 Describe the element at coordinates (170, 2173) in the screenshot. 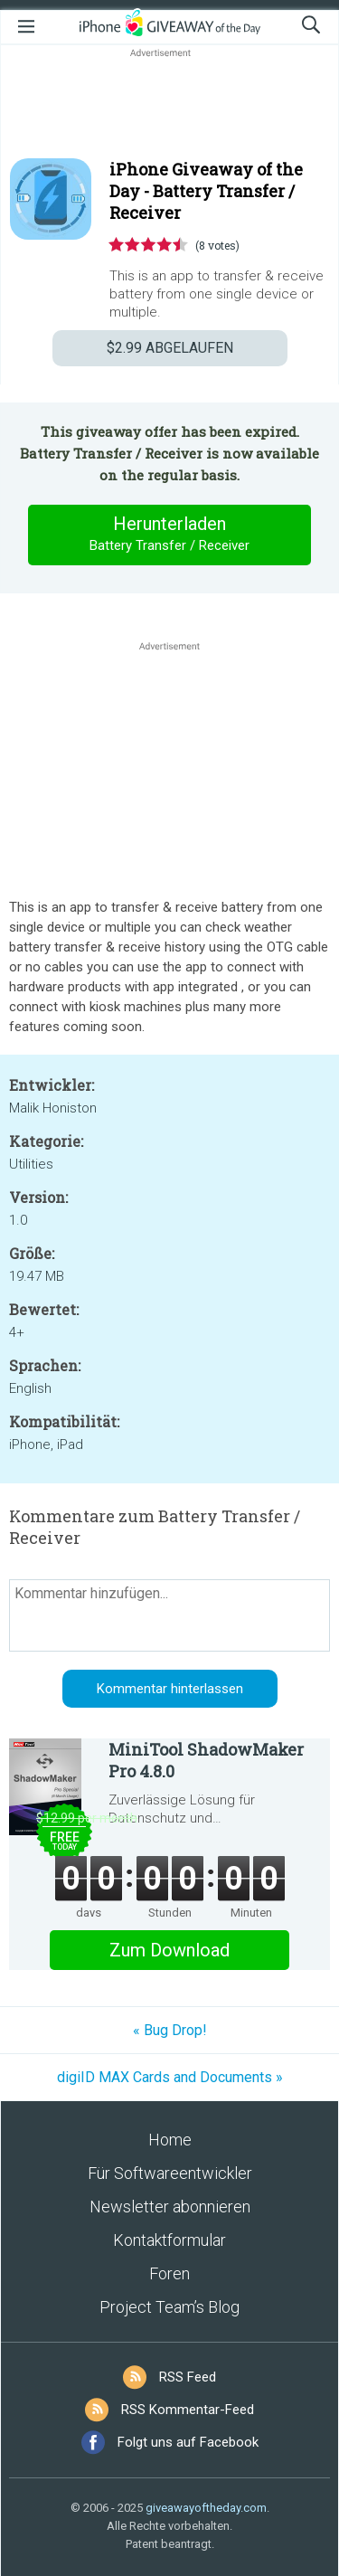

I see `Für Softwareentwickler` at that location.